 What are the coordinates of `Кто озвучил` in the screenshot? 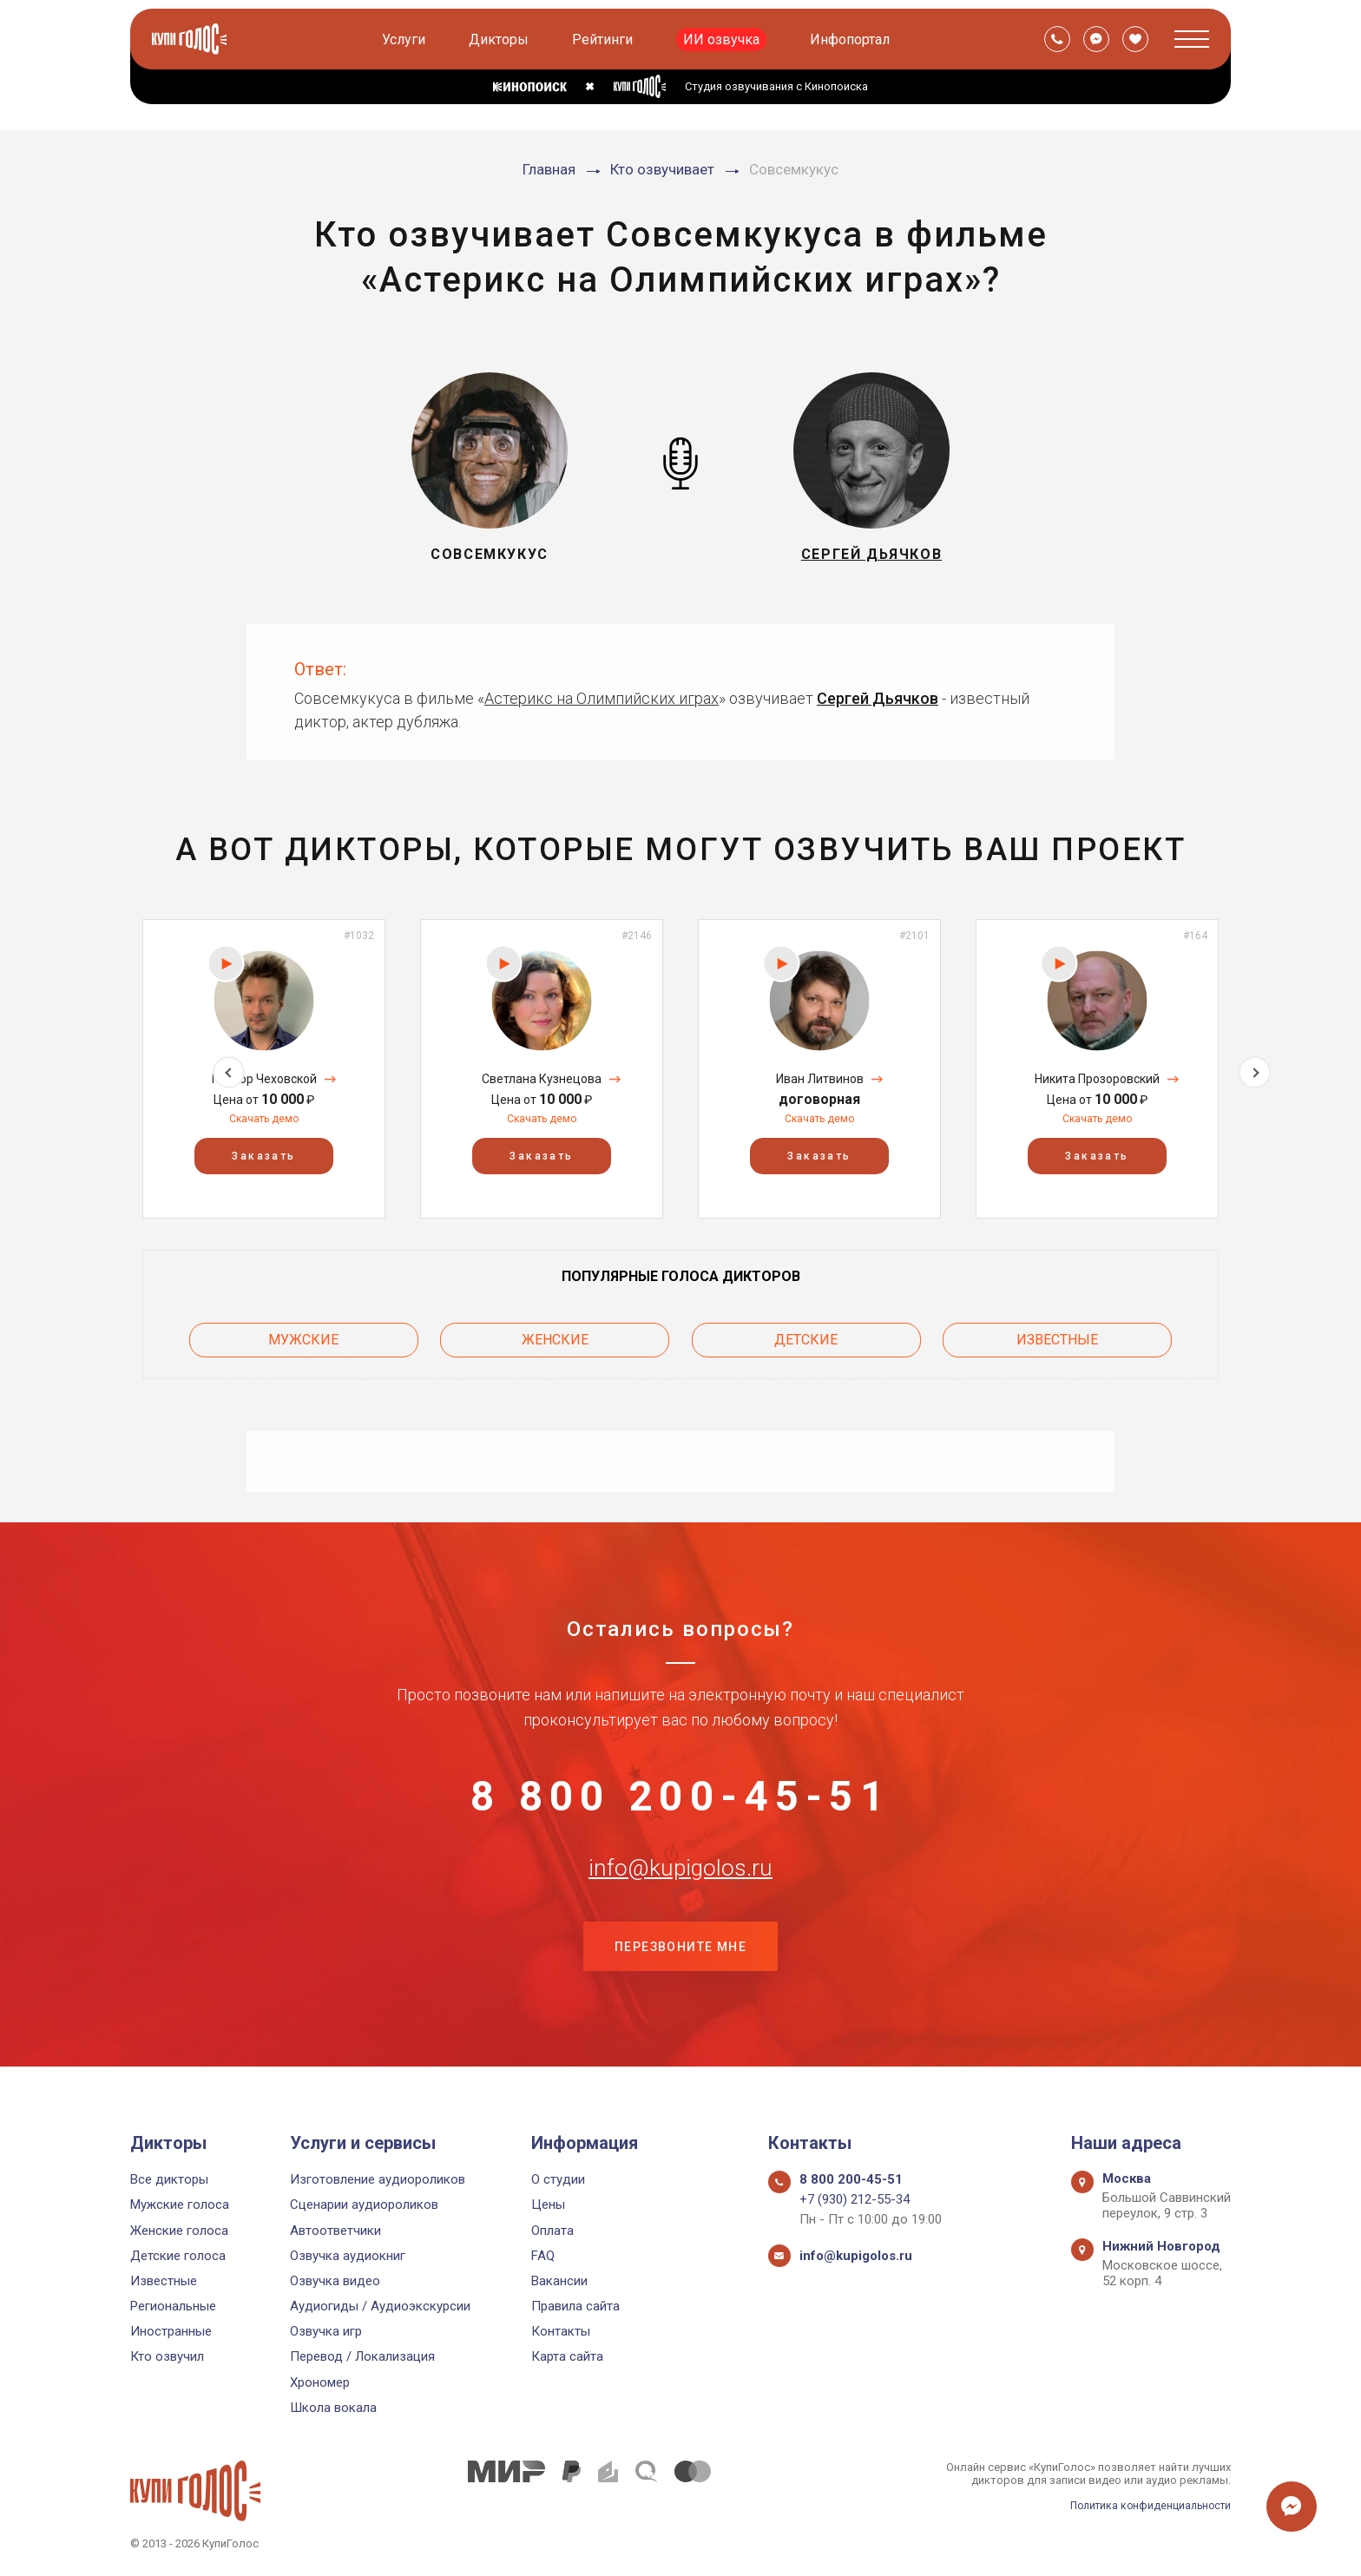 It's located at (167, 2356).